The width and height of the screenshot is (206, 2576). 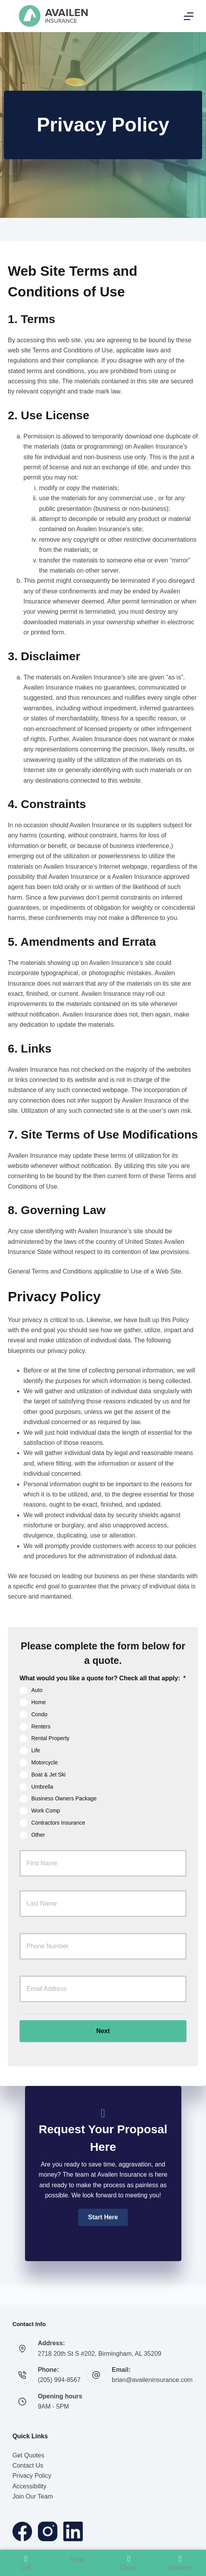 I want to click on Rental Property, so click(x=50, y=1738).